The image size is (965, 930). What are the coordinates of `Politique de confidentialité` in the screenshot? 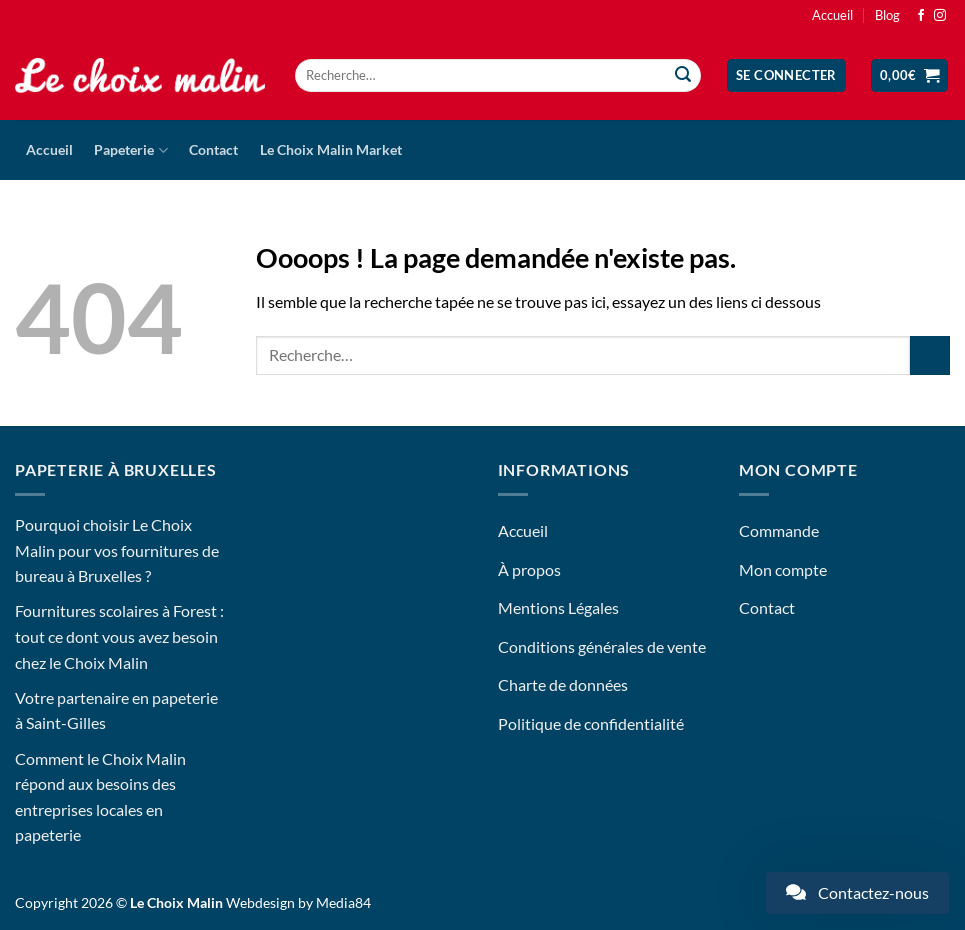 It's located at (591, 723).